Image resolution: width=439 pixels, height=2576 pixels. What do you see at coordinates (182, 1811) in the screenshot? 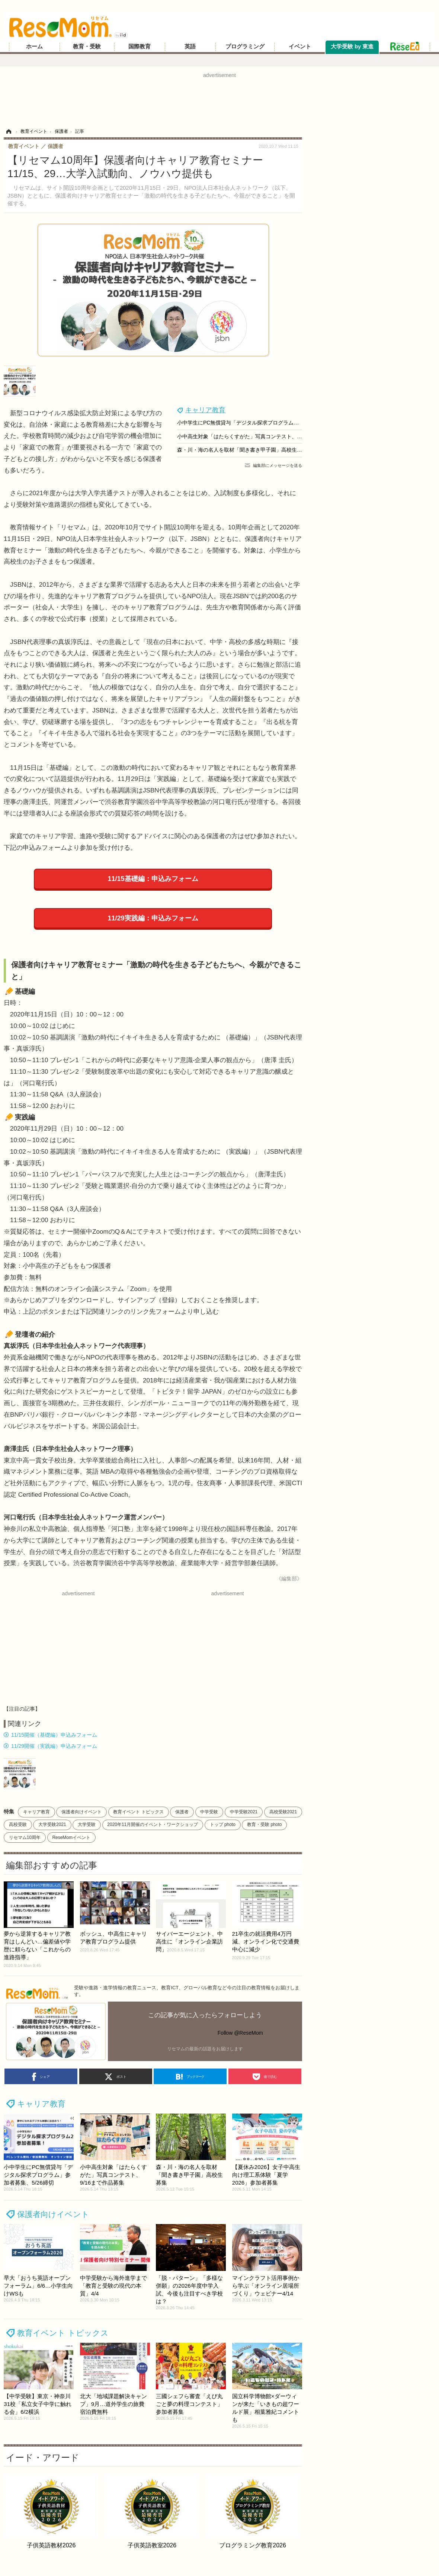
I see `保護者` at bounding box center [182, 1811].